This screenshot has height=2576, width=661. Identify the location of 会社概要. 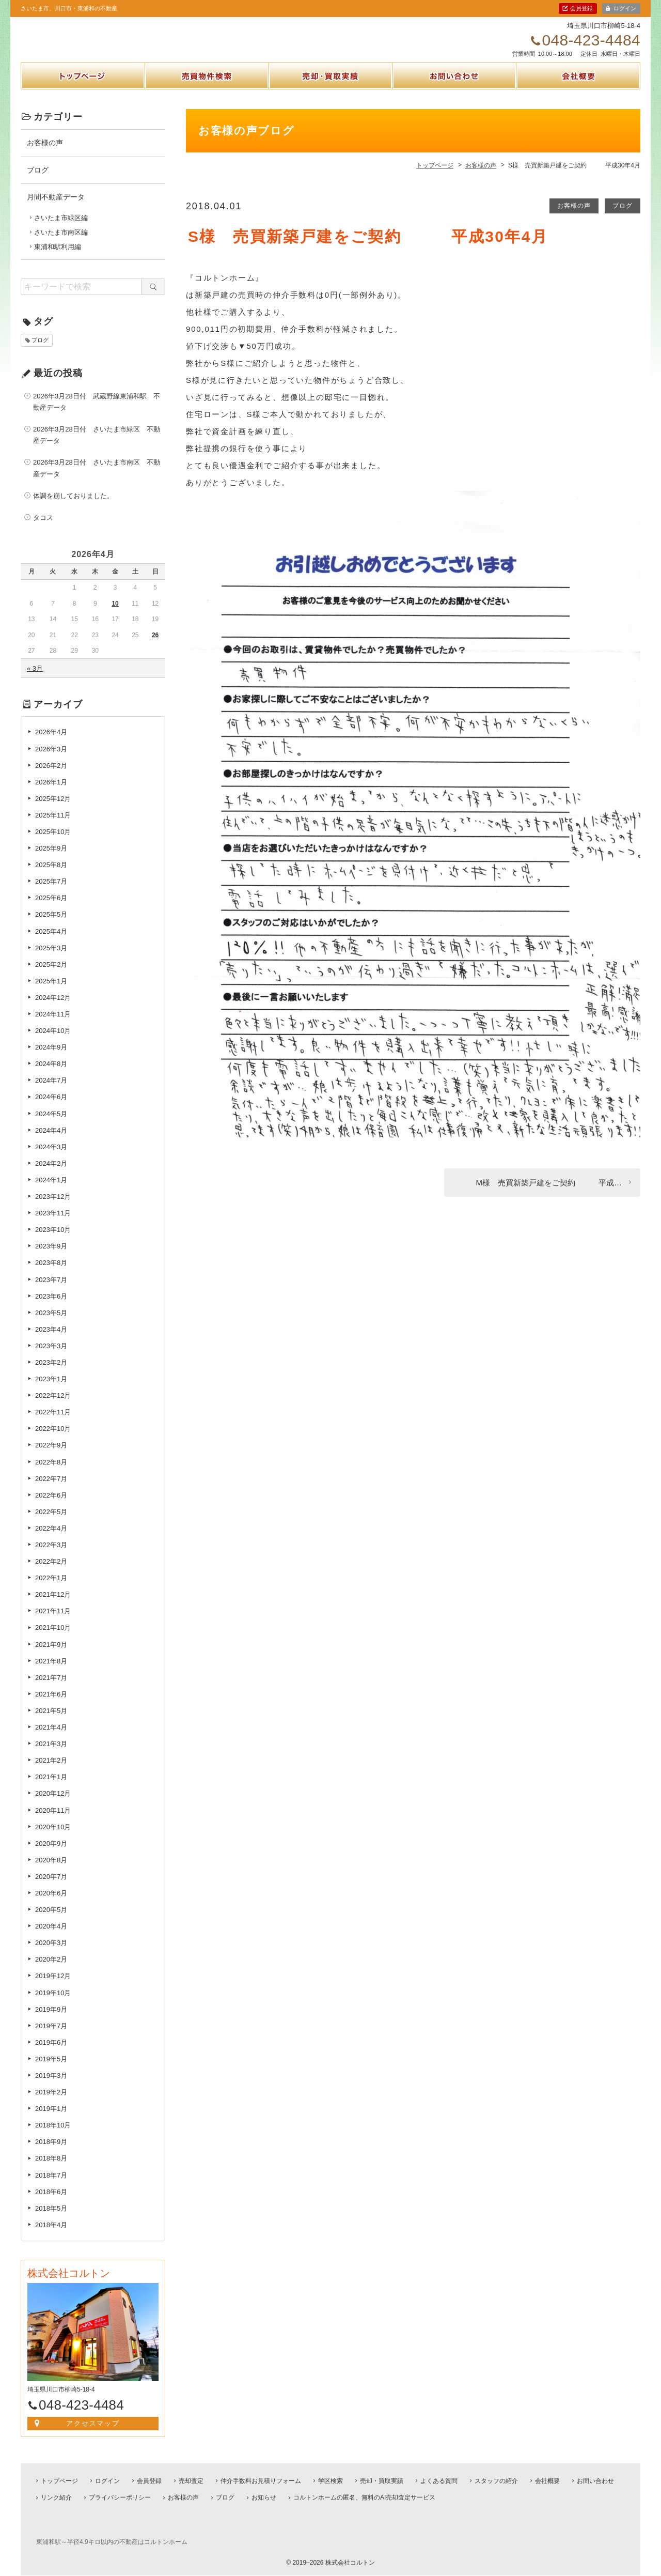
(578, 99).